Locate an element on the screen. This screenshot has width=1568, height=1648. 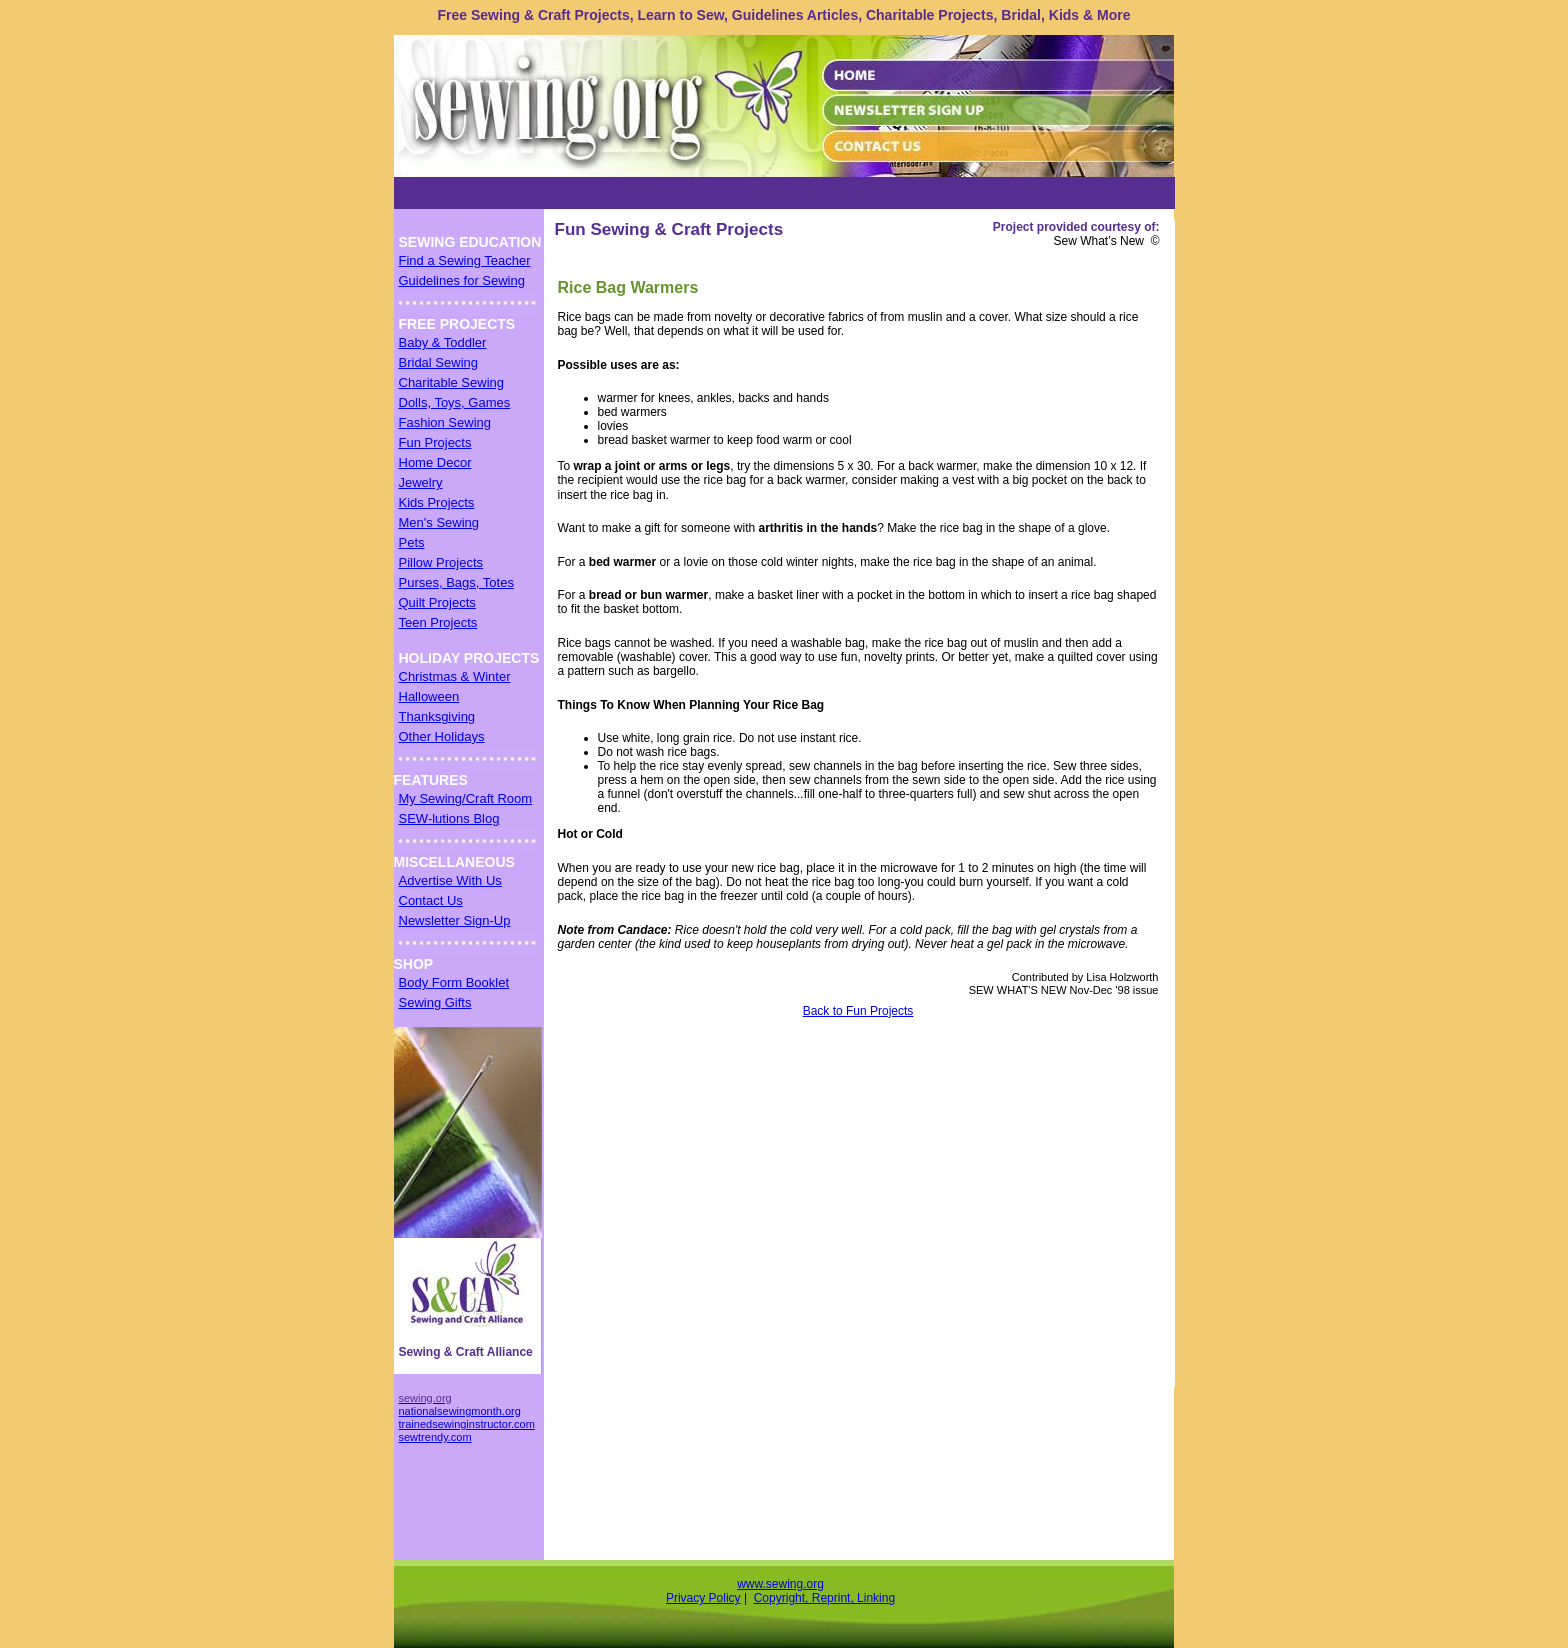
Jewelry is located at coordinates (421, 482).